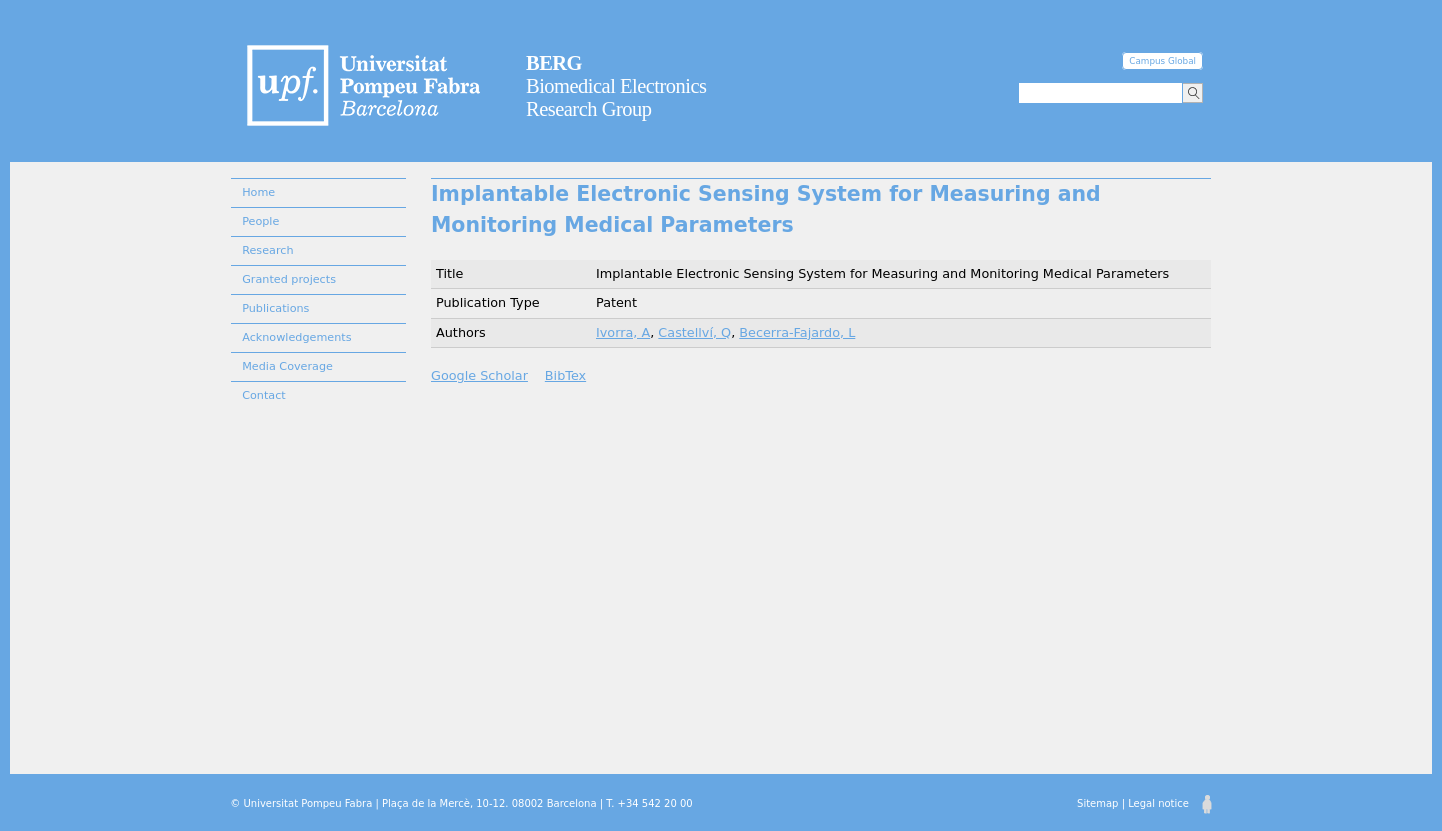  I want to click on © Universitat Pompeu Fabra | Plaça de la Mercè, 10-12. 08002 Barcelona | T. +34 542 20 00, so click(461, 803).